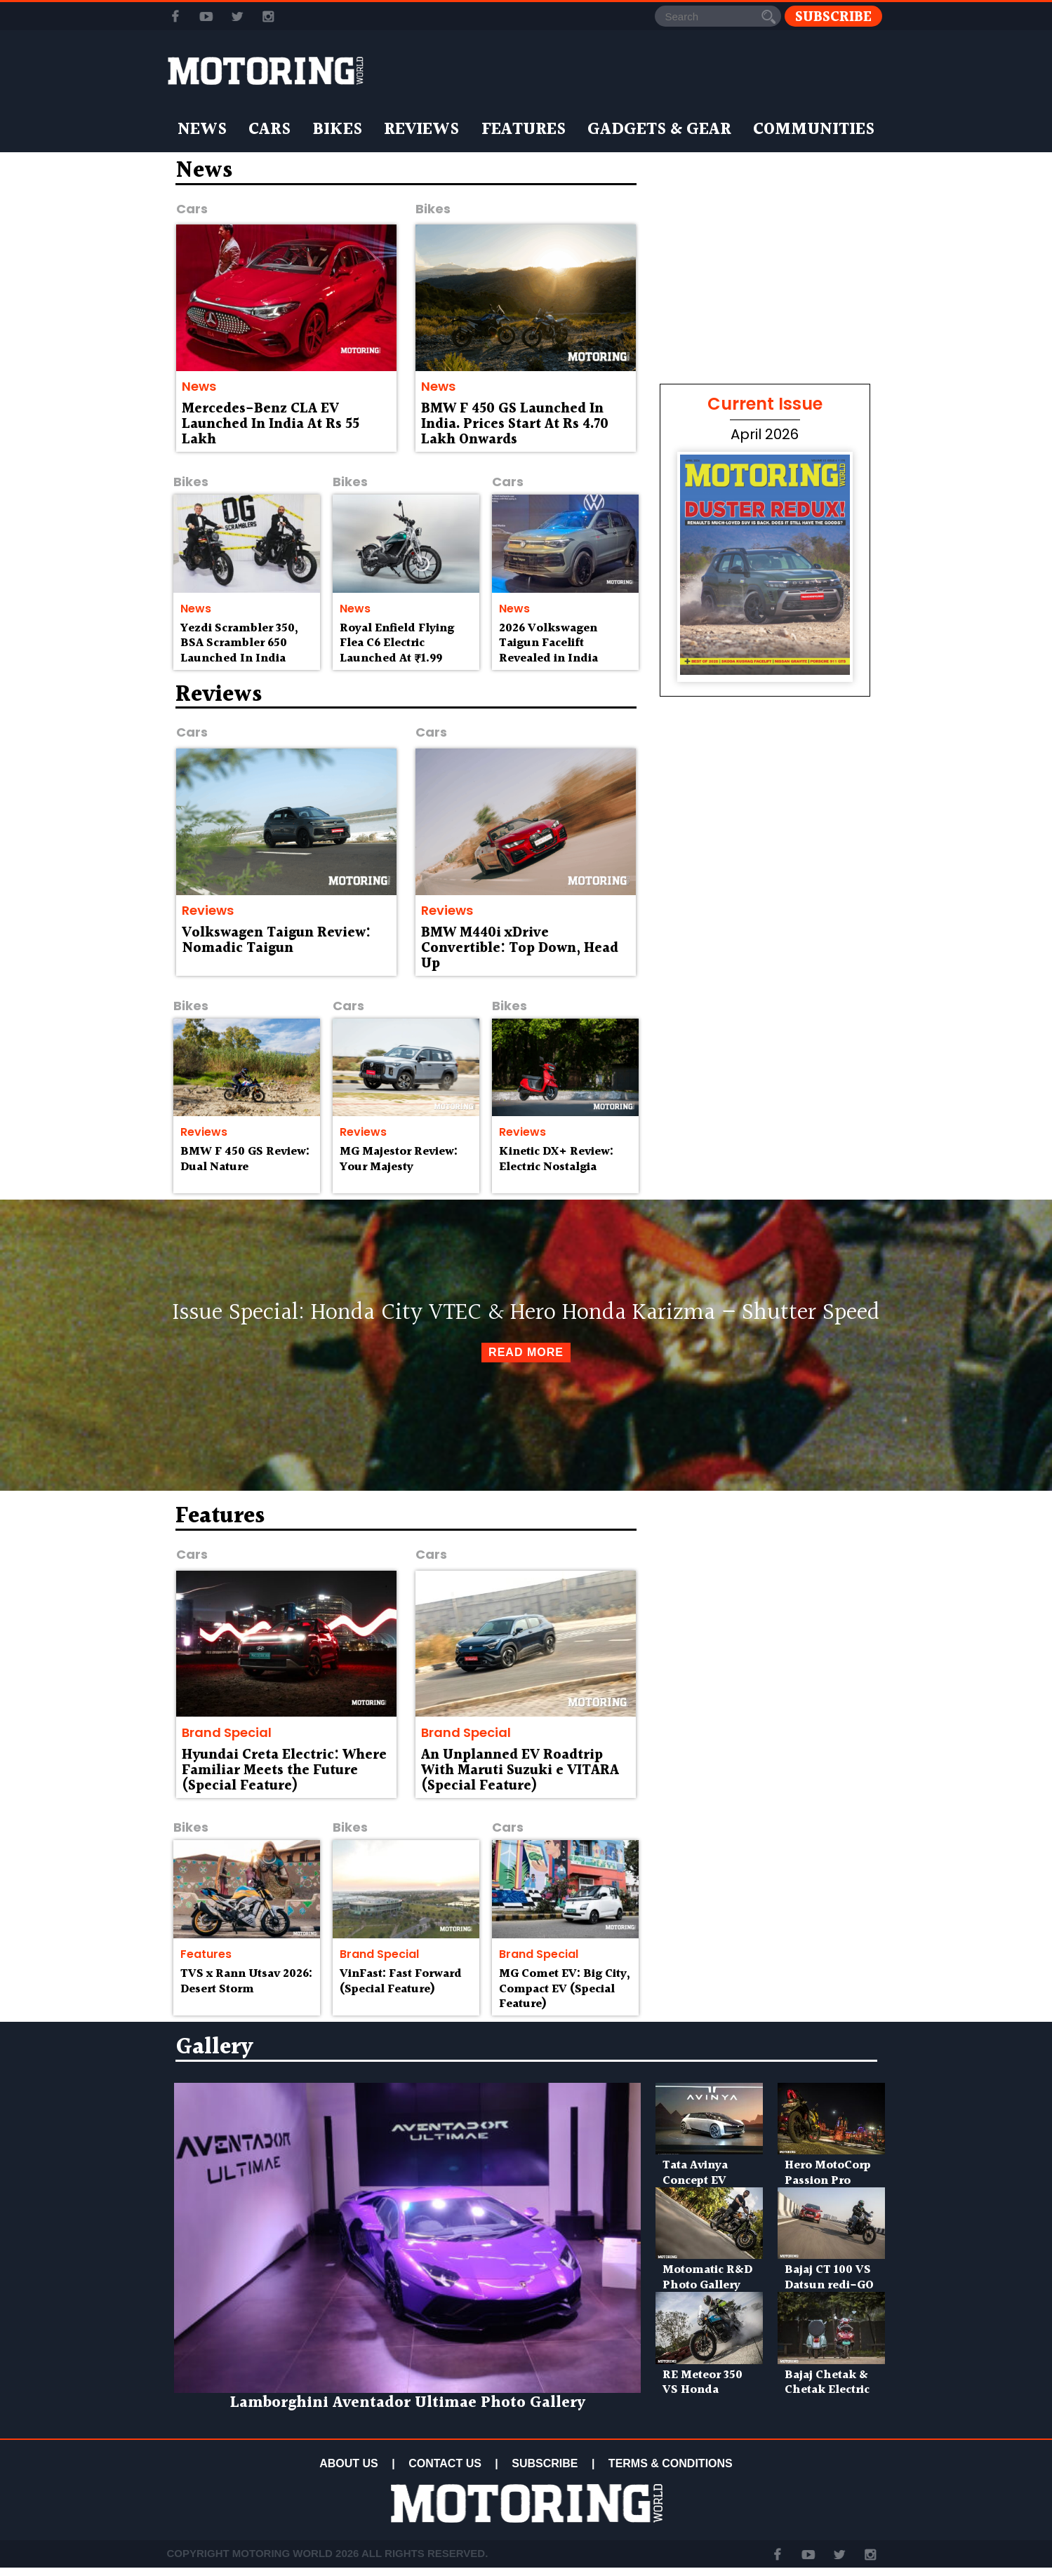  What do you see at coordinates (813, 129) in the screenshot?
I see `Communities` at bounding box center [813, 129].